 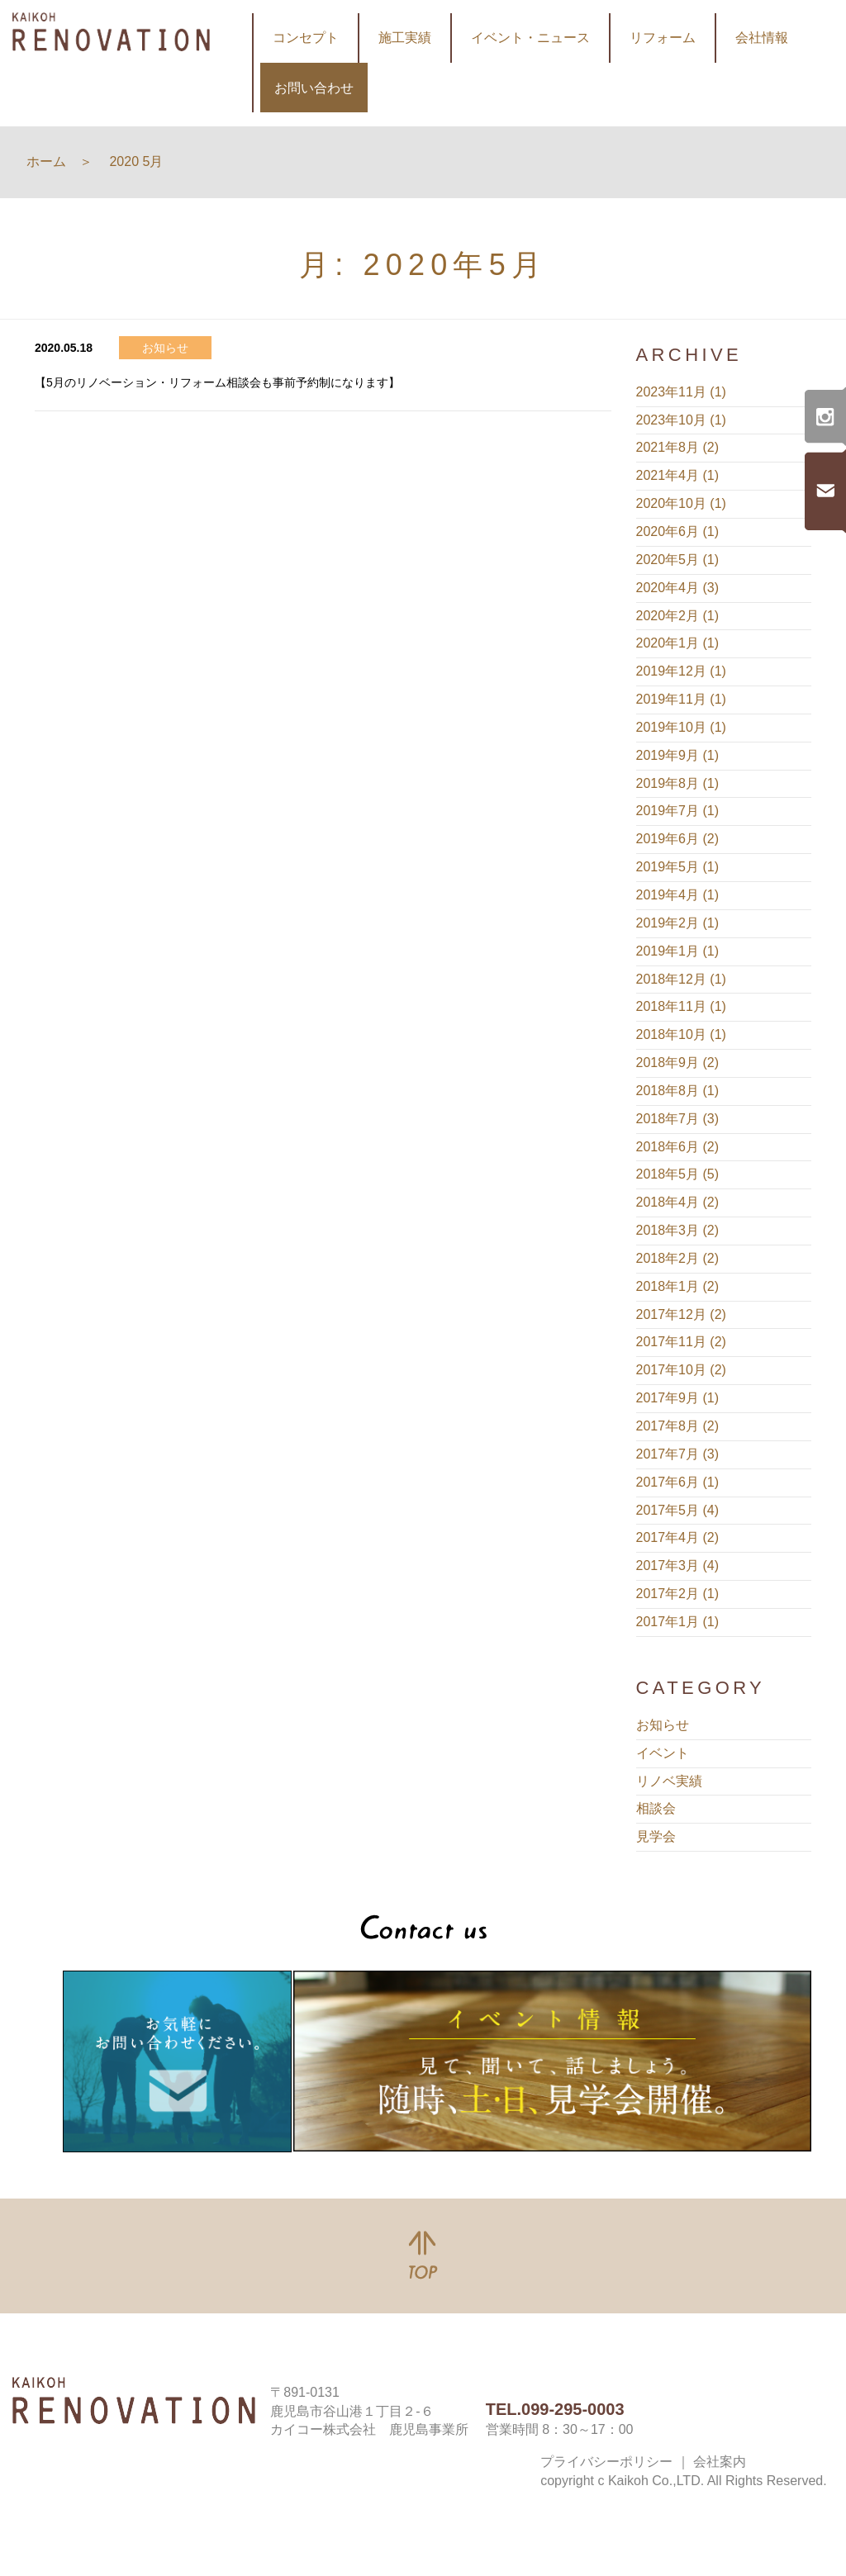 I want to click on 2019年5月 (1), so click(x=678, y=867).